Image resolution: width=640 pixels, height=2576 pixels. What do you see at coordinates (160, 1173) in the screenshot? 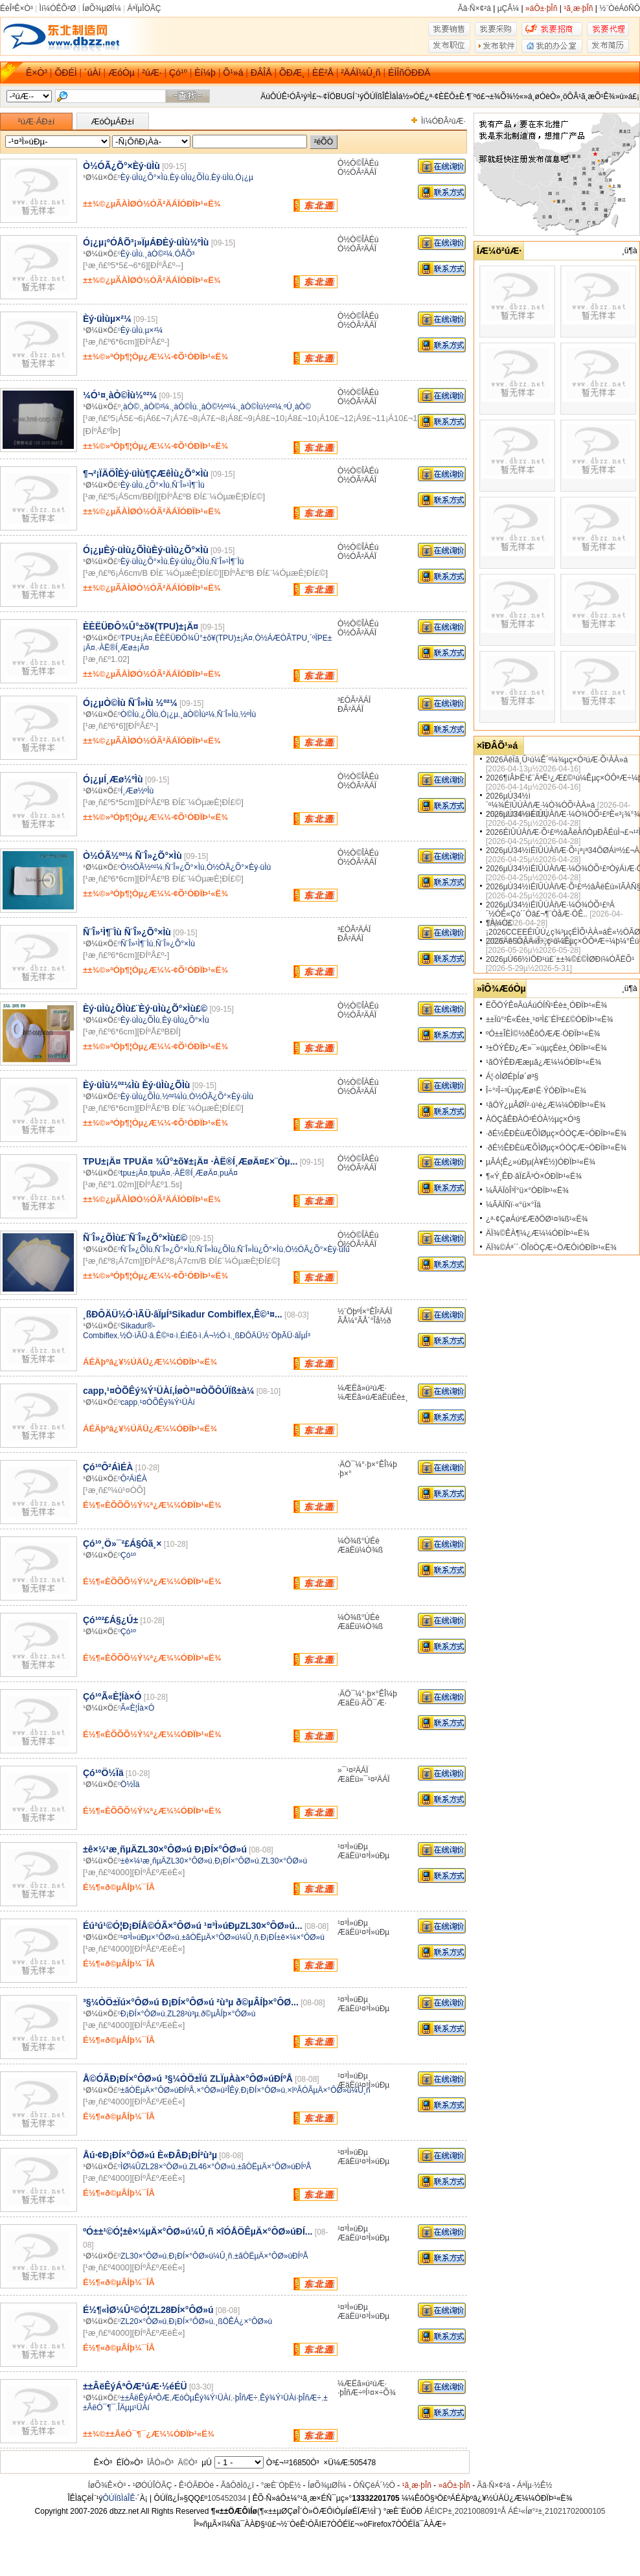
I see `tpuÄ¤` at bounding box center [160, 1173].